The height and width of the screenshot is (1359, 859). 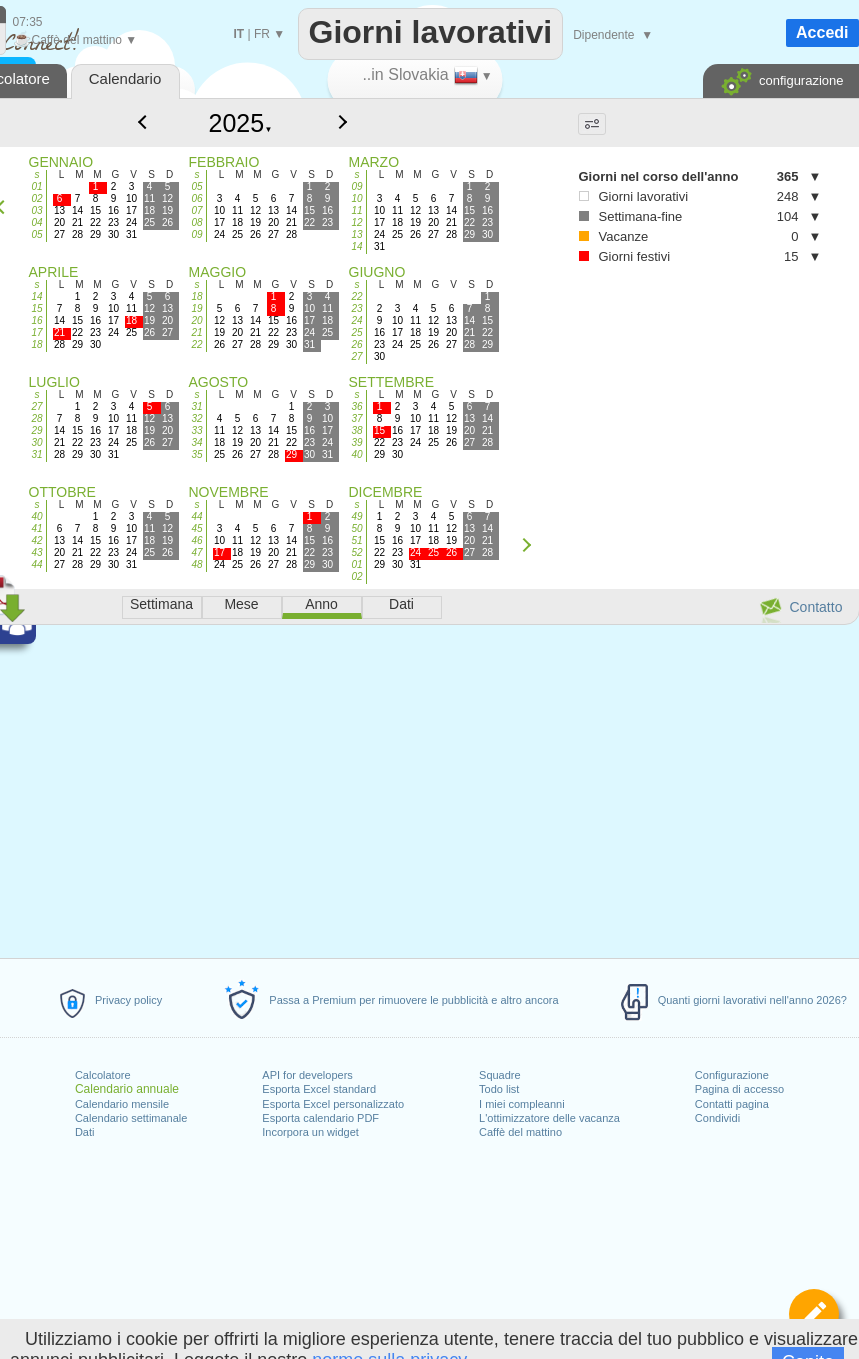 What do you see at coordinates (356, 418) in the screenshot?
I see `37` at bounding box center [356, 418].